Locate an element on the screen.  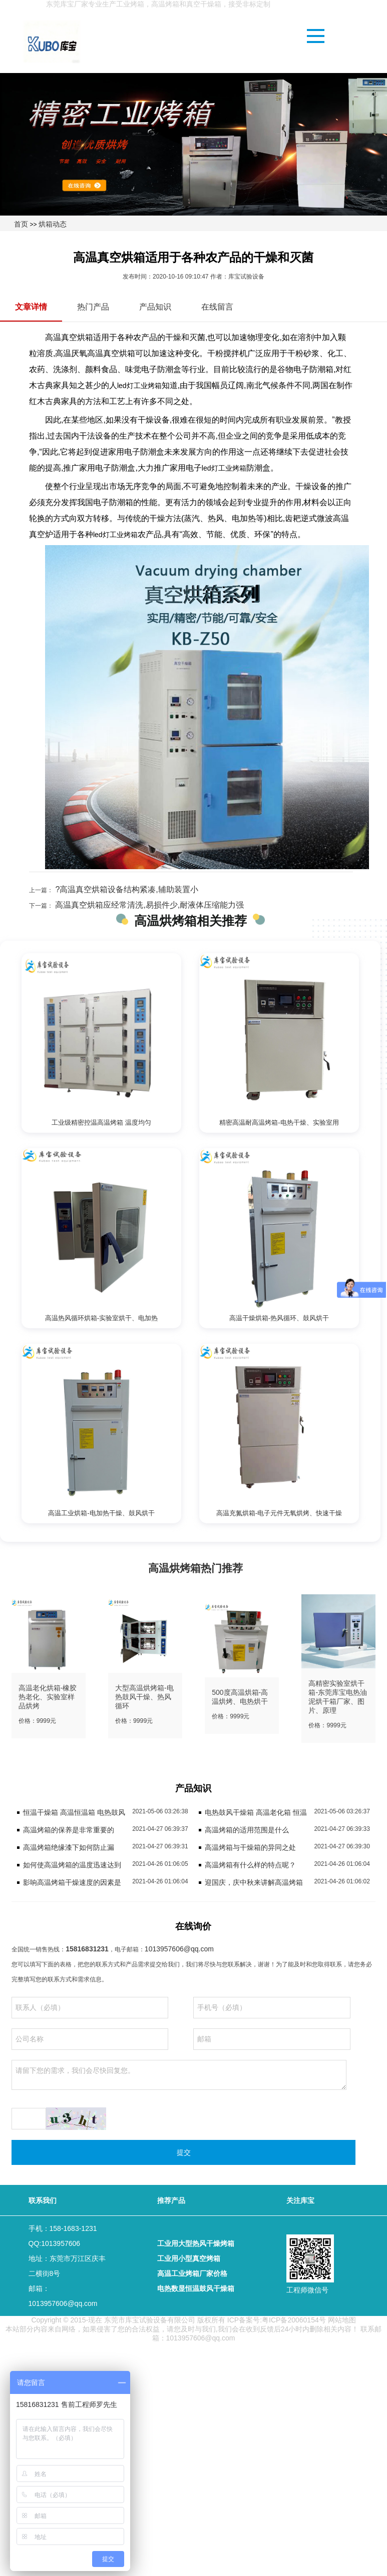
粤ICP备20060154号 is located at coordinates (294, 2320).